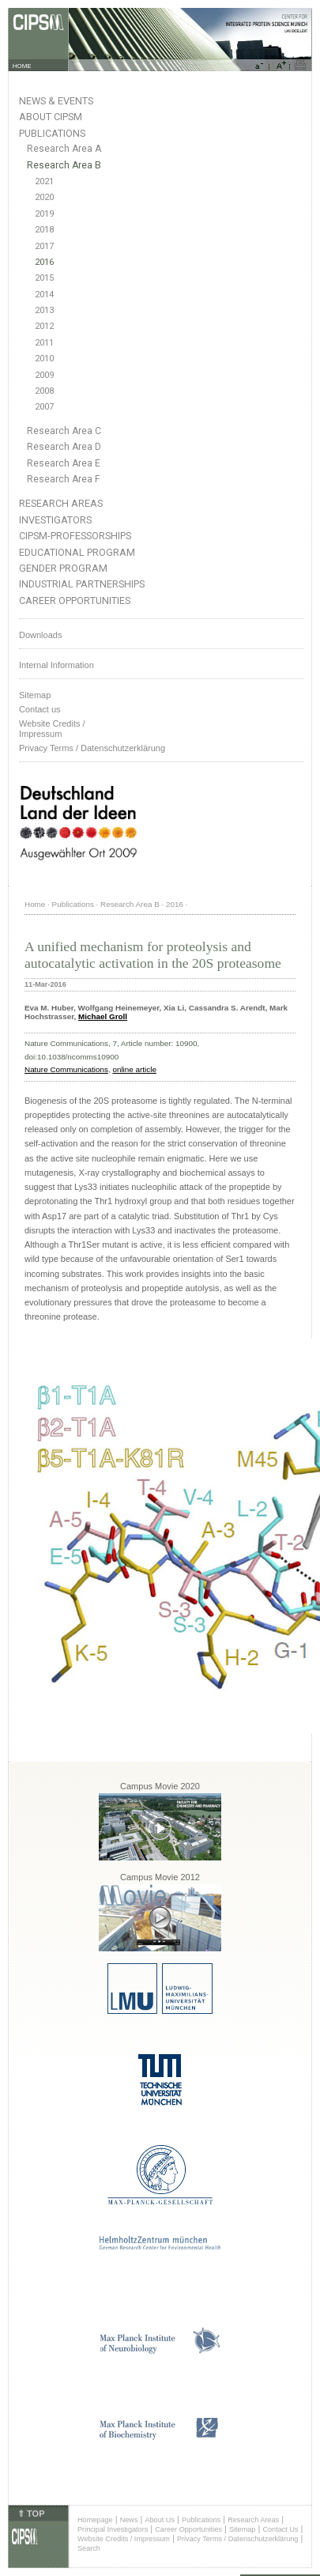 This screenshot has width=320, height=2576. I want to click on About CIPSM, so click(50, 117).